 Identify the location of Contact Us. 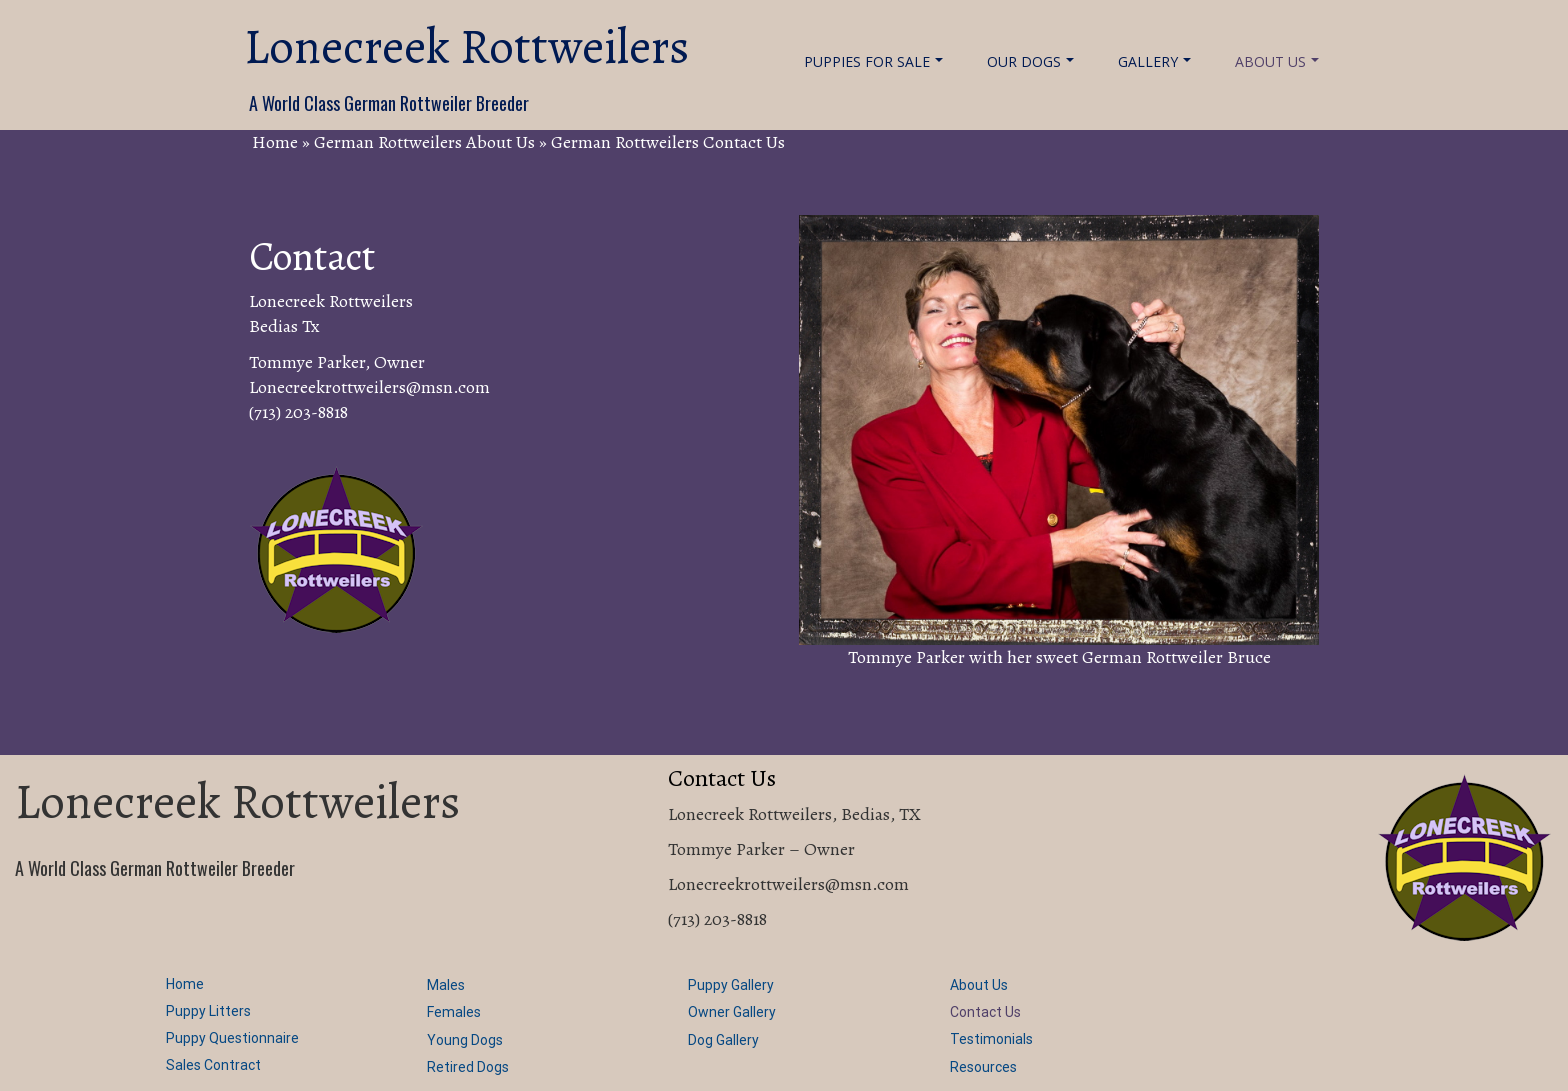
(985, 1012).